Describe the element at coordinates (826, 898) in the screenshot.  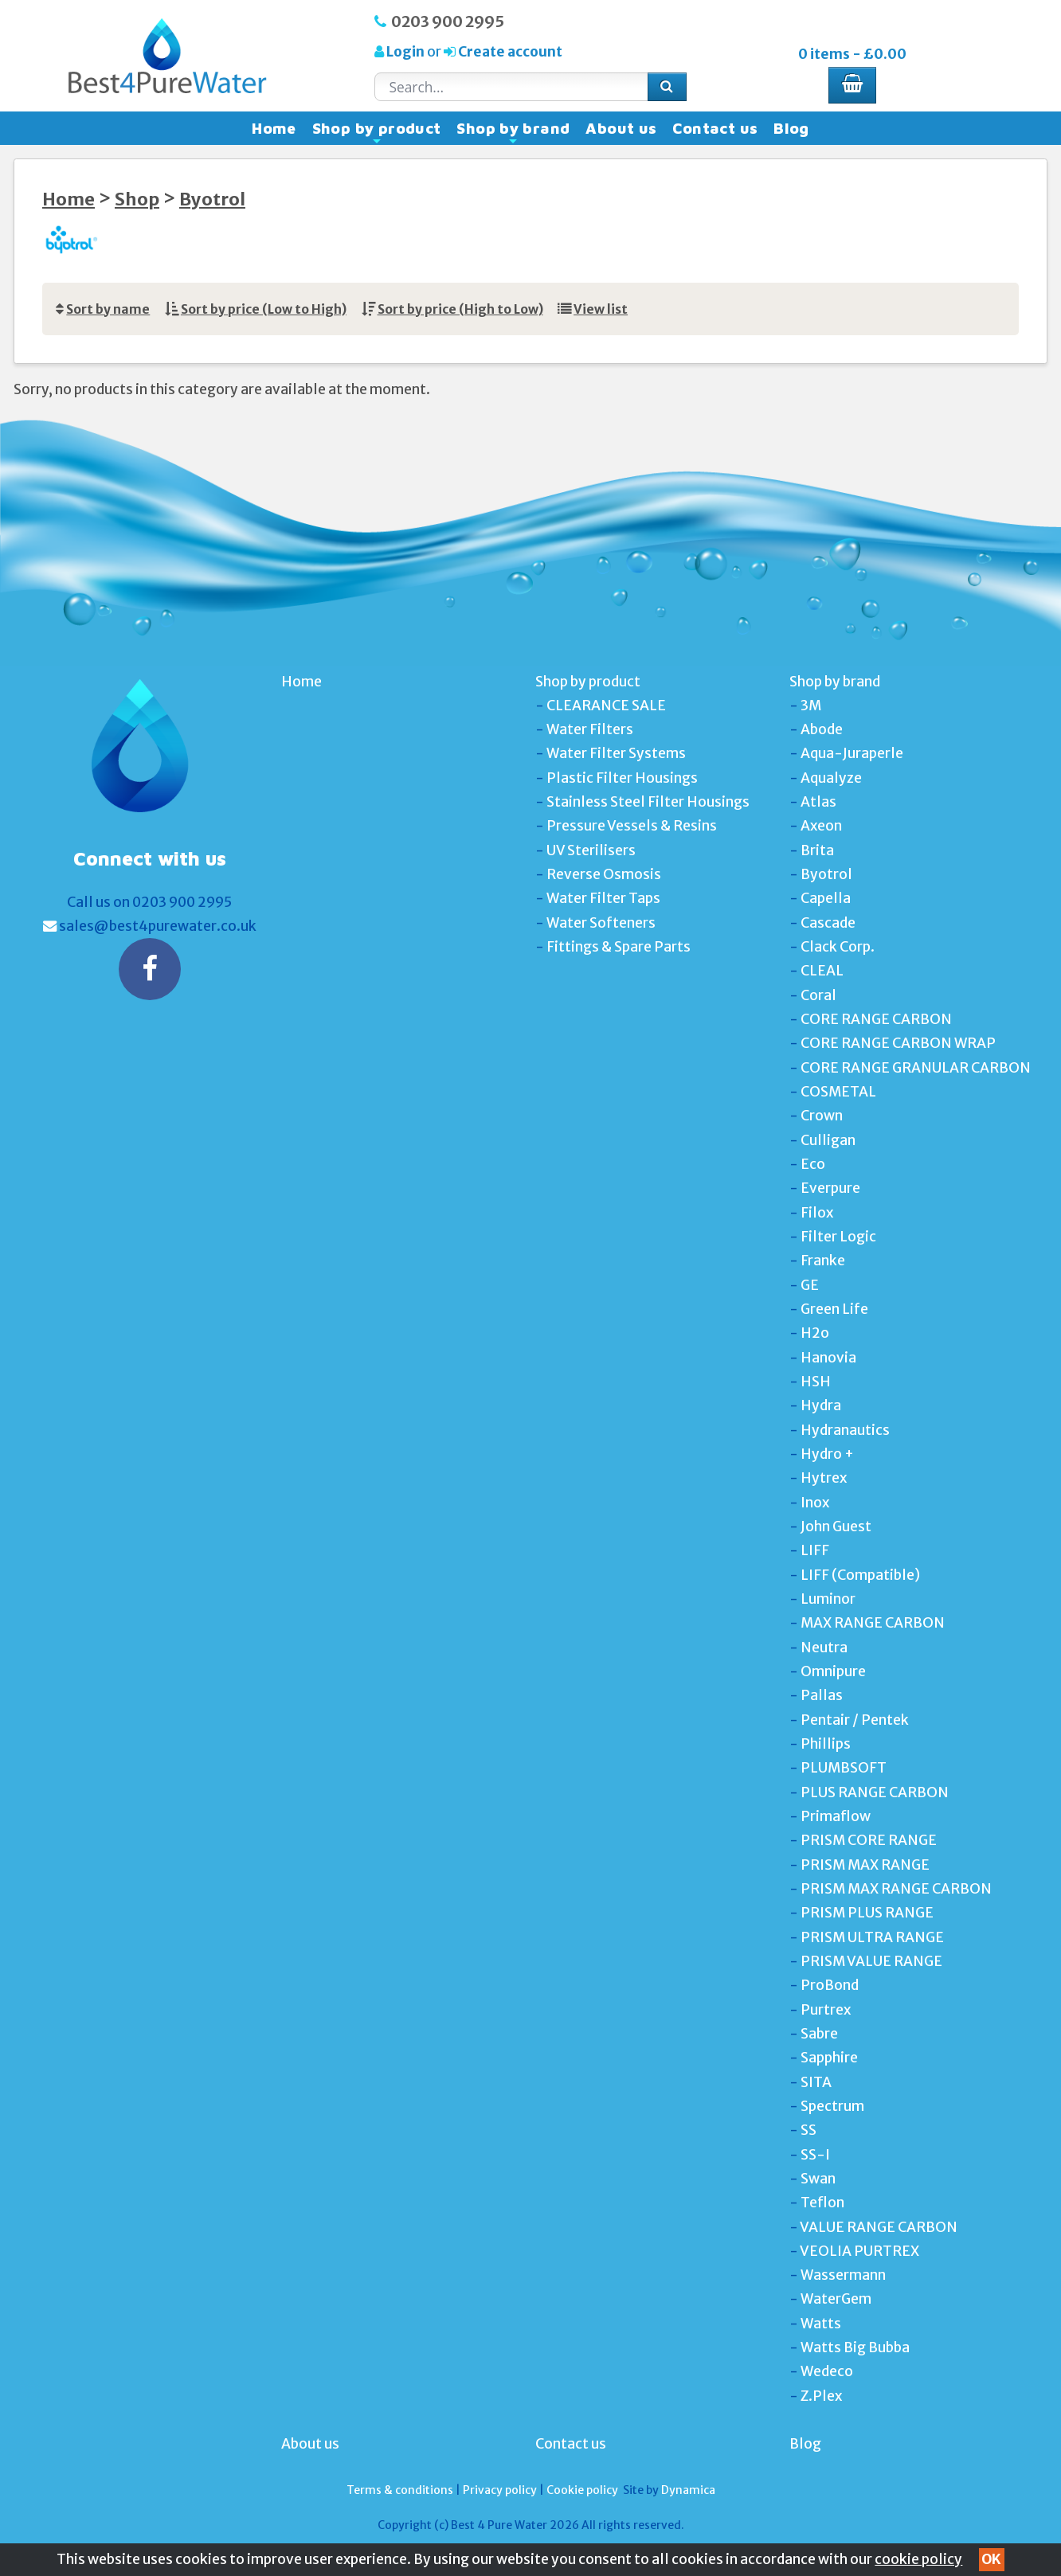
I see `Capella` at that location.